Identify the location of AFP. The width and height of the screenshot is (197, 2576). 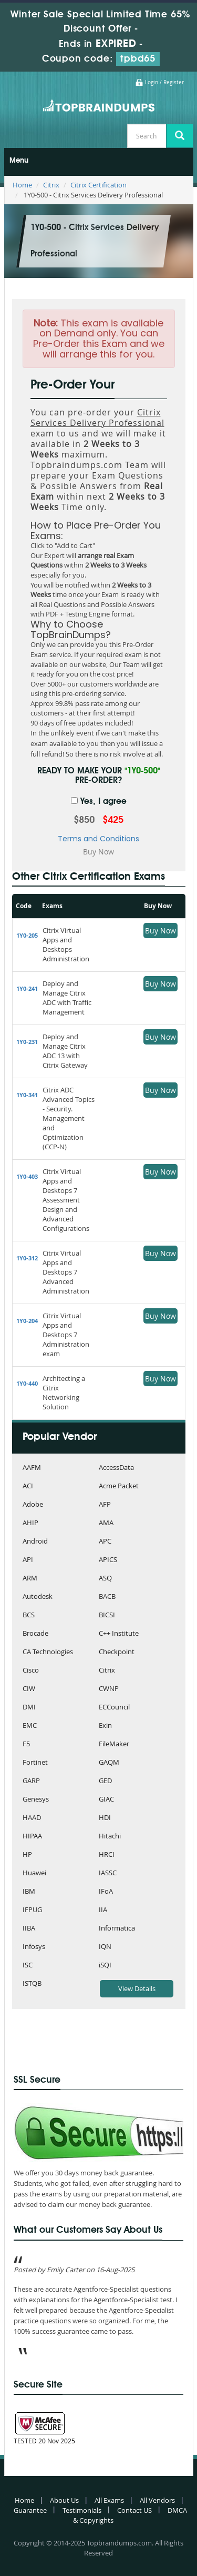
(105, 1505).